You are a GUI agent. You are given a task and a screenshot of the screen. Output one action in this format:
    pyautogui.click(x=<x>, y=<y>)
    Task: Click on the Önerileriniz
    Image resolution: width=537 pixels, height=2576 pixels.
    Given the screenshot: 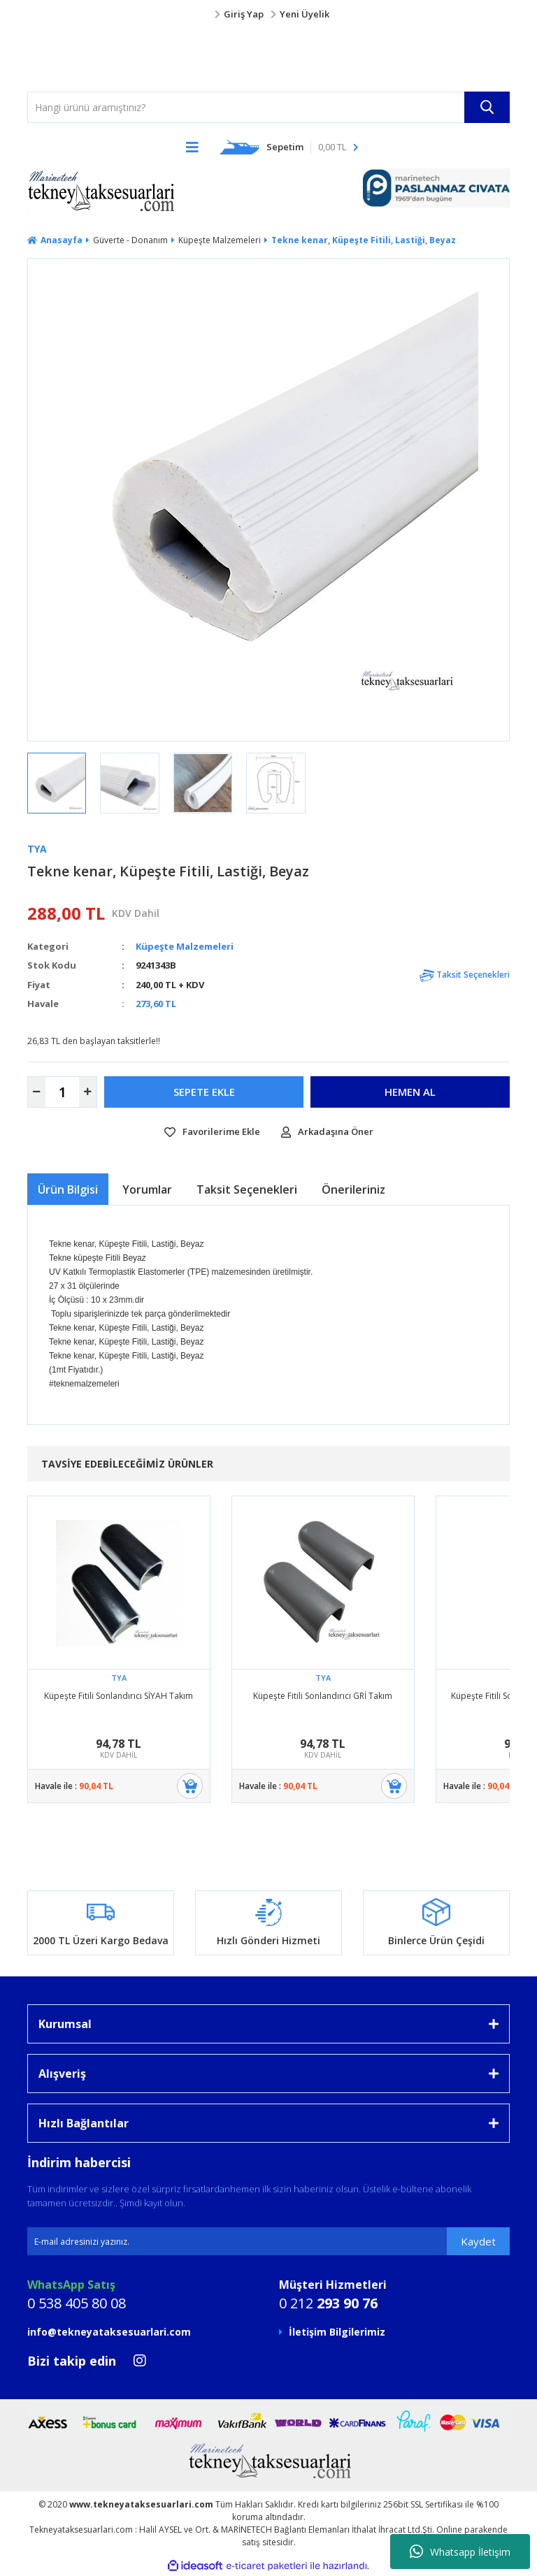 What is the action you would take?
    pyautogui.click(x=353, y=1189)
    